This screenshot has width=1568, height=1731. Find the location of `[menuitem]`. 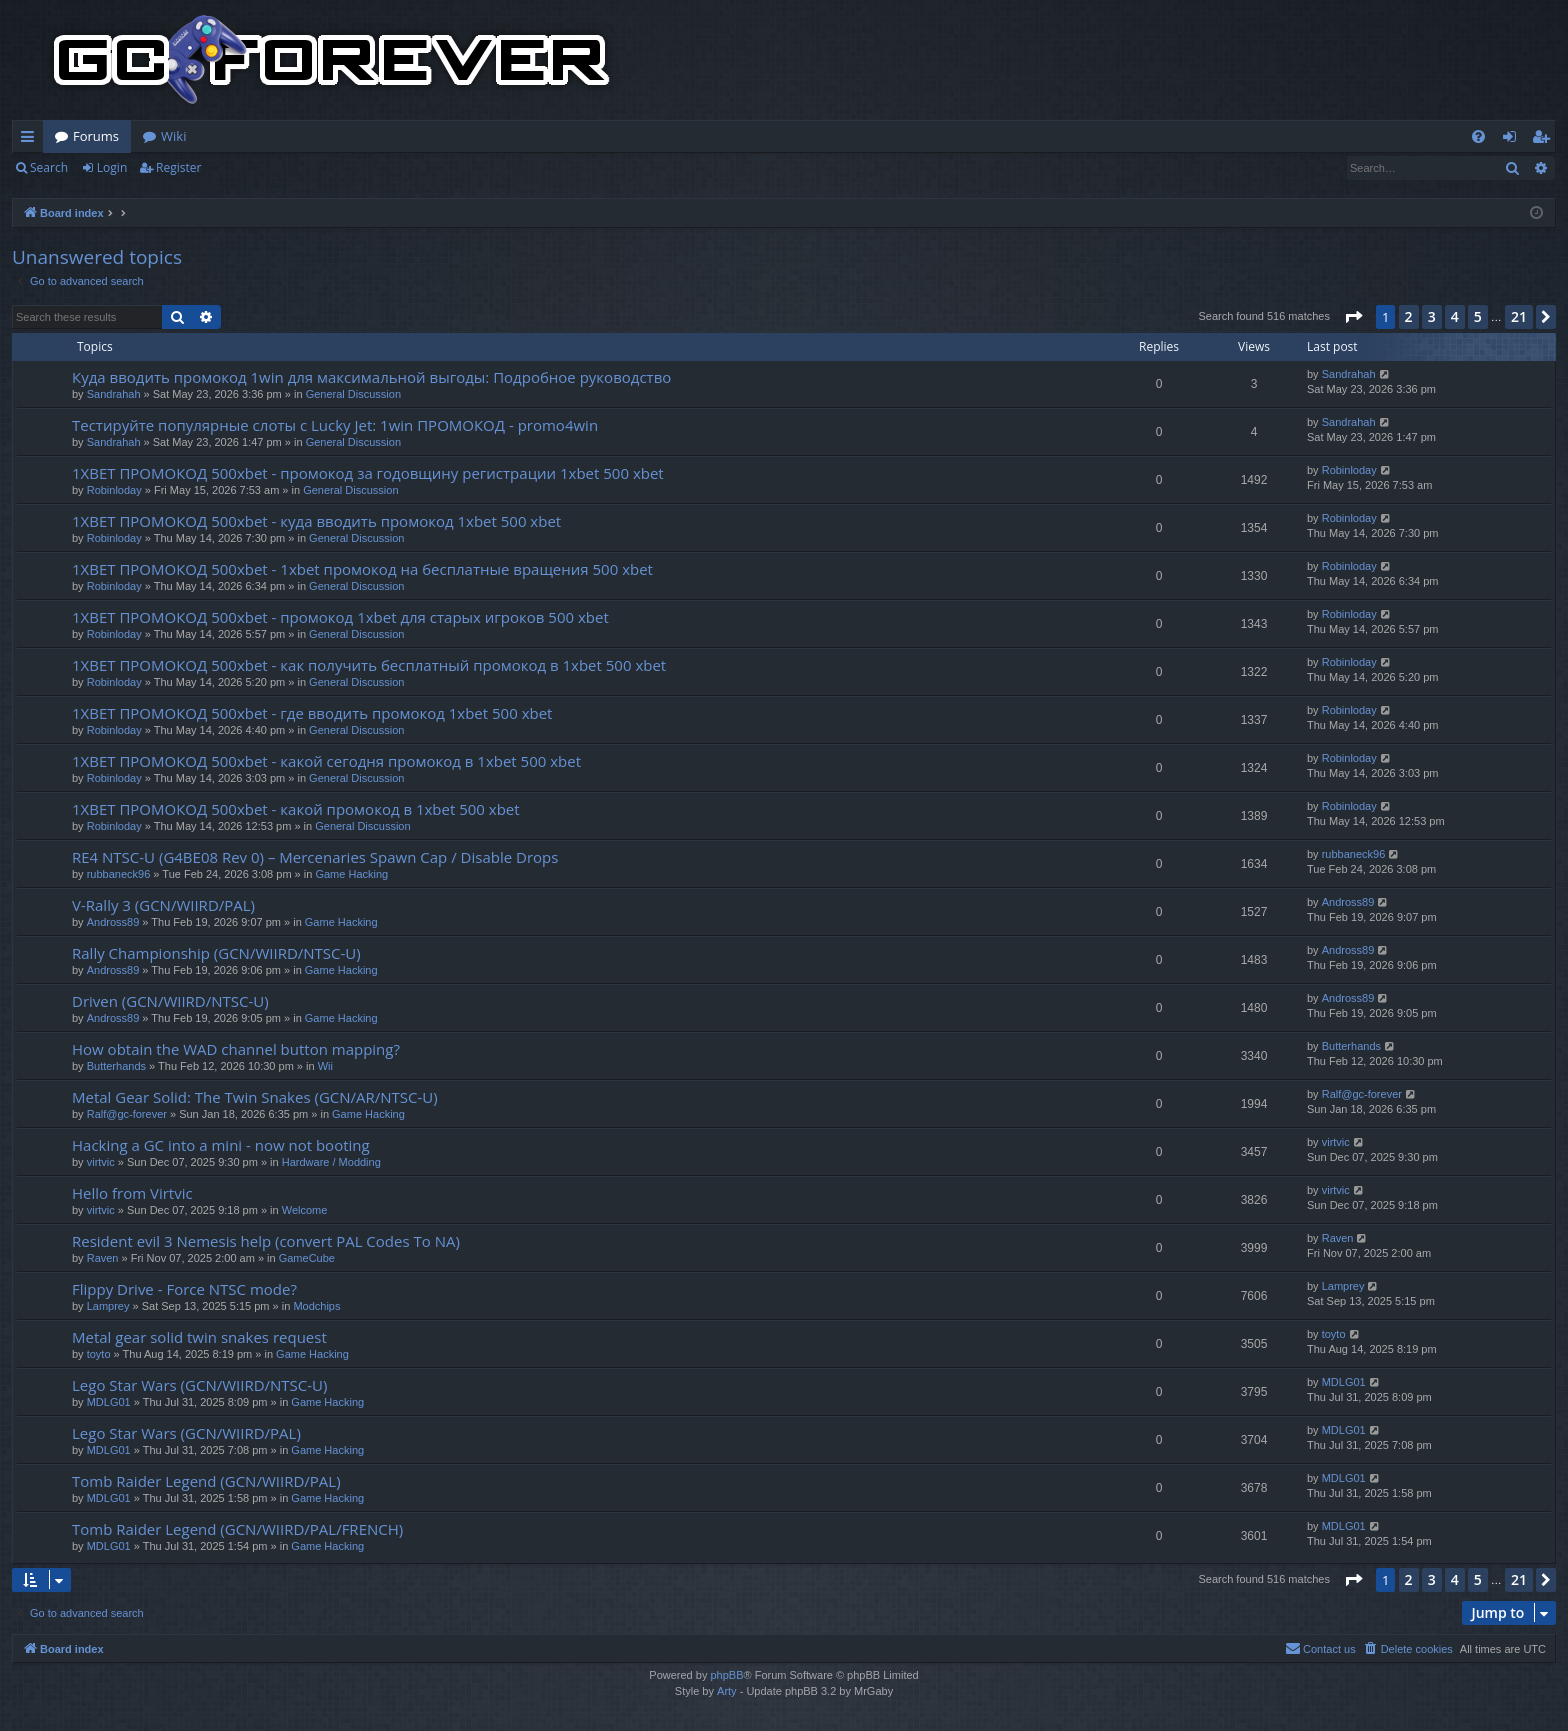

[menuitem] is located at coordinates (1478, 136).